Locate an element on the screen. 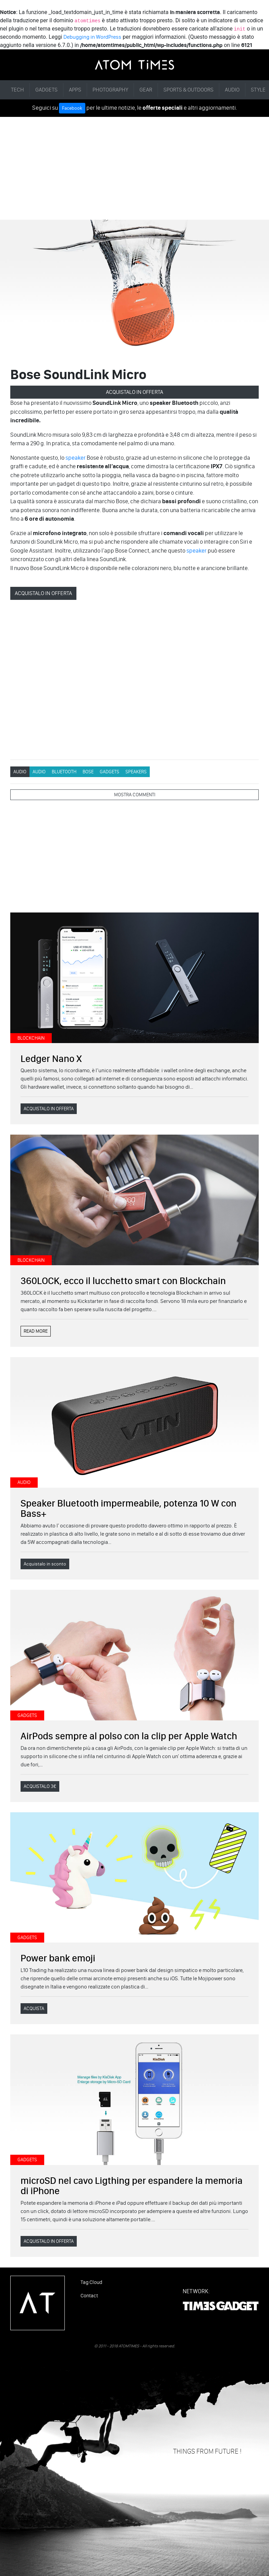 Image resolution: width=269 pixels, height=2576 pixels. APPS is located at coordinates (75, 89).